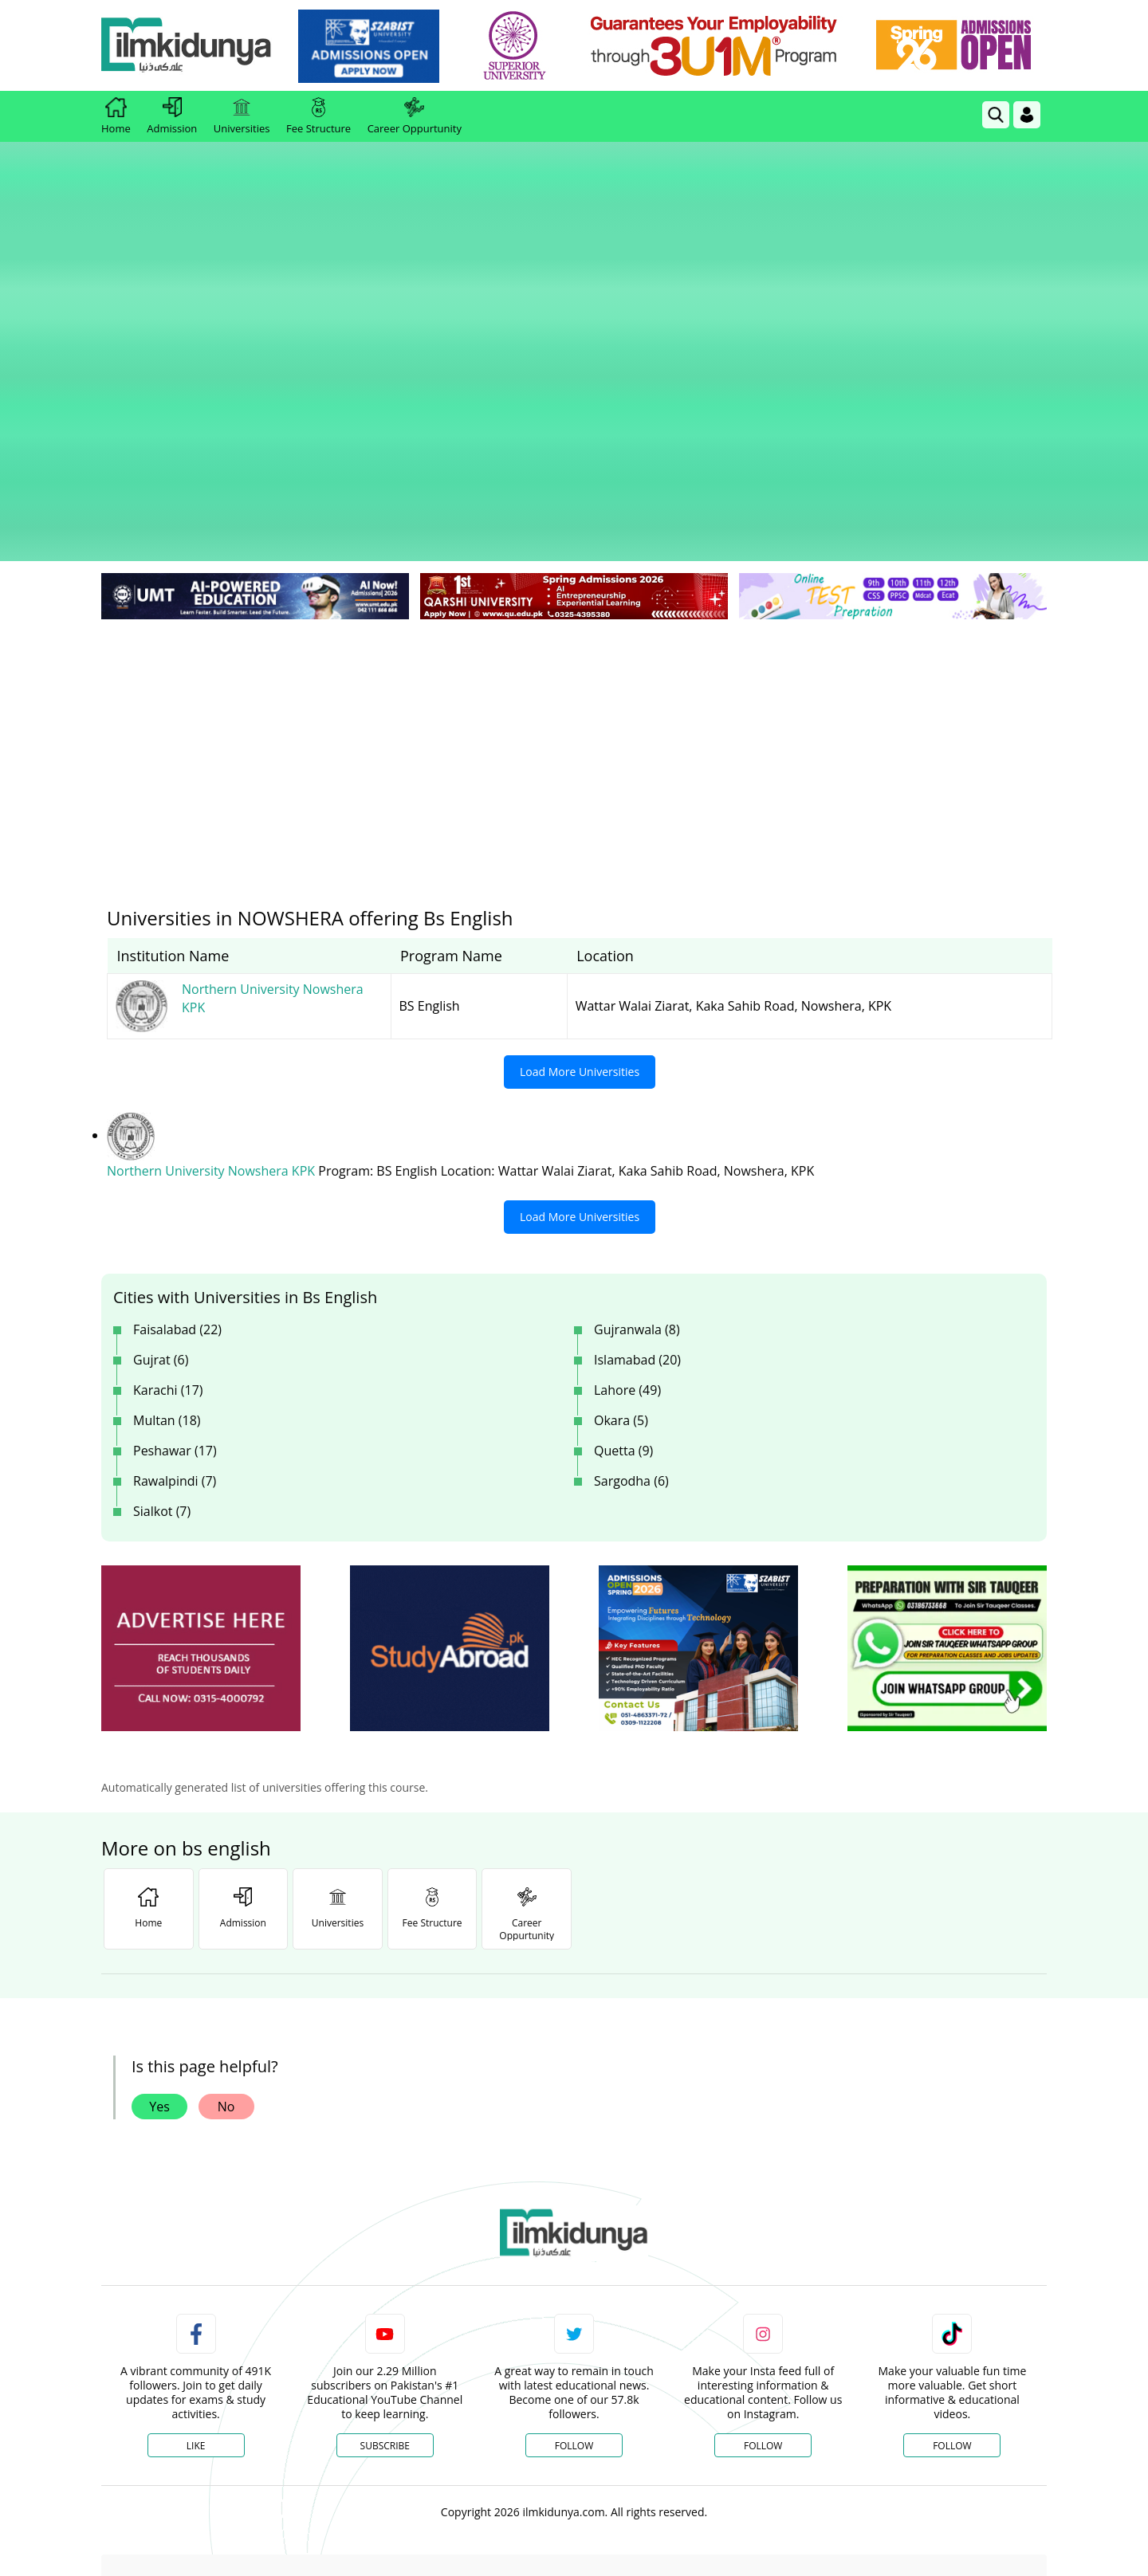 The width and height of the screenshot is (1148, 2576). What do you see at coordinates (371, 46) in the screenshot?
I see `[link]` at bounding box center [371, 46].